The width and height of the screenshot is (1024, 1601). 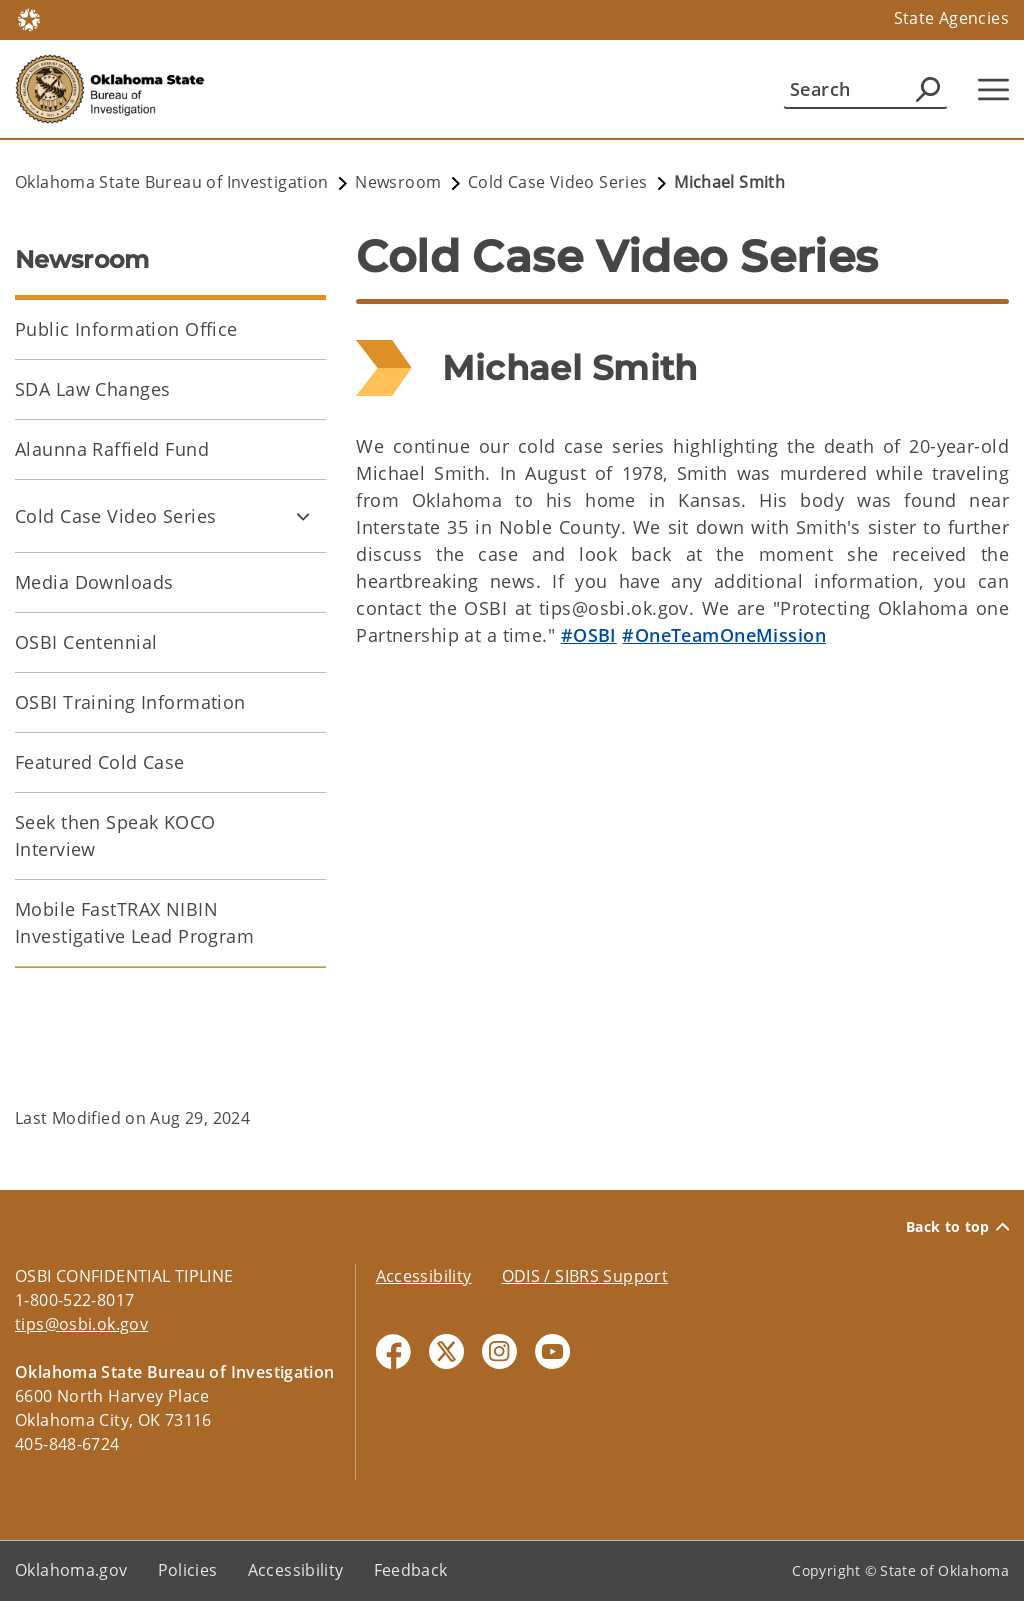 I want to click on Seek then Speak KOCO Interview, so click(x=115, y=835).